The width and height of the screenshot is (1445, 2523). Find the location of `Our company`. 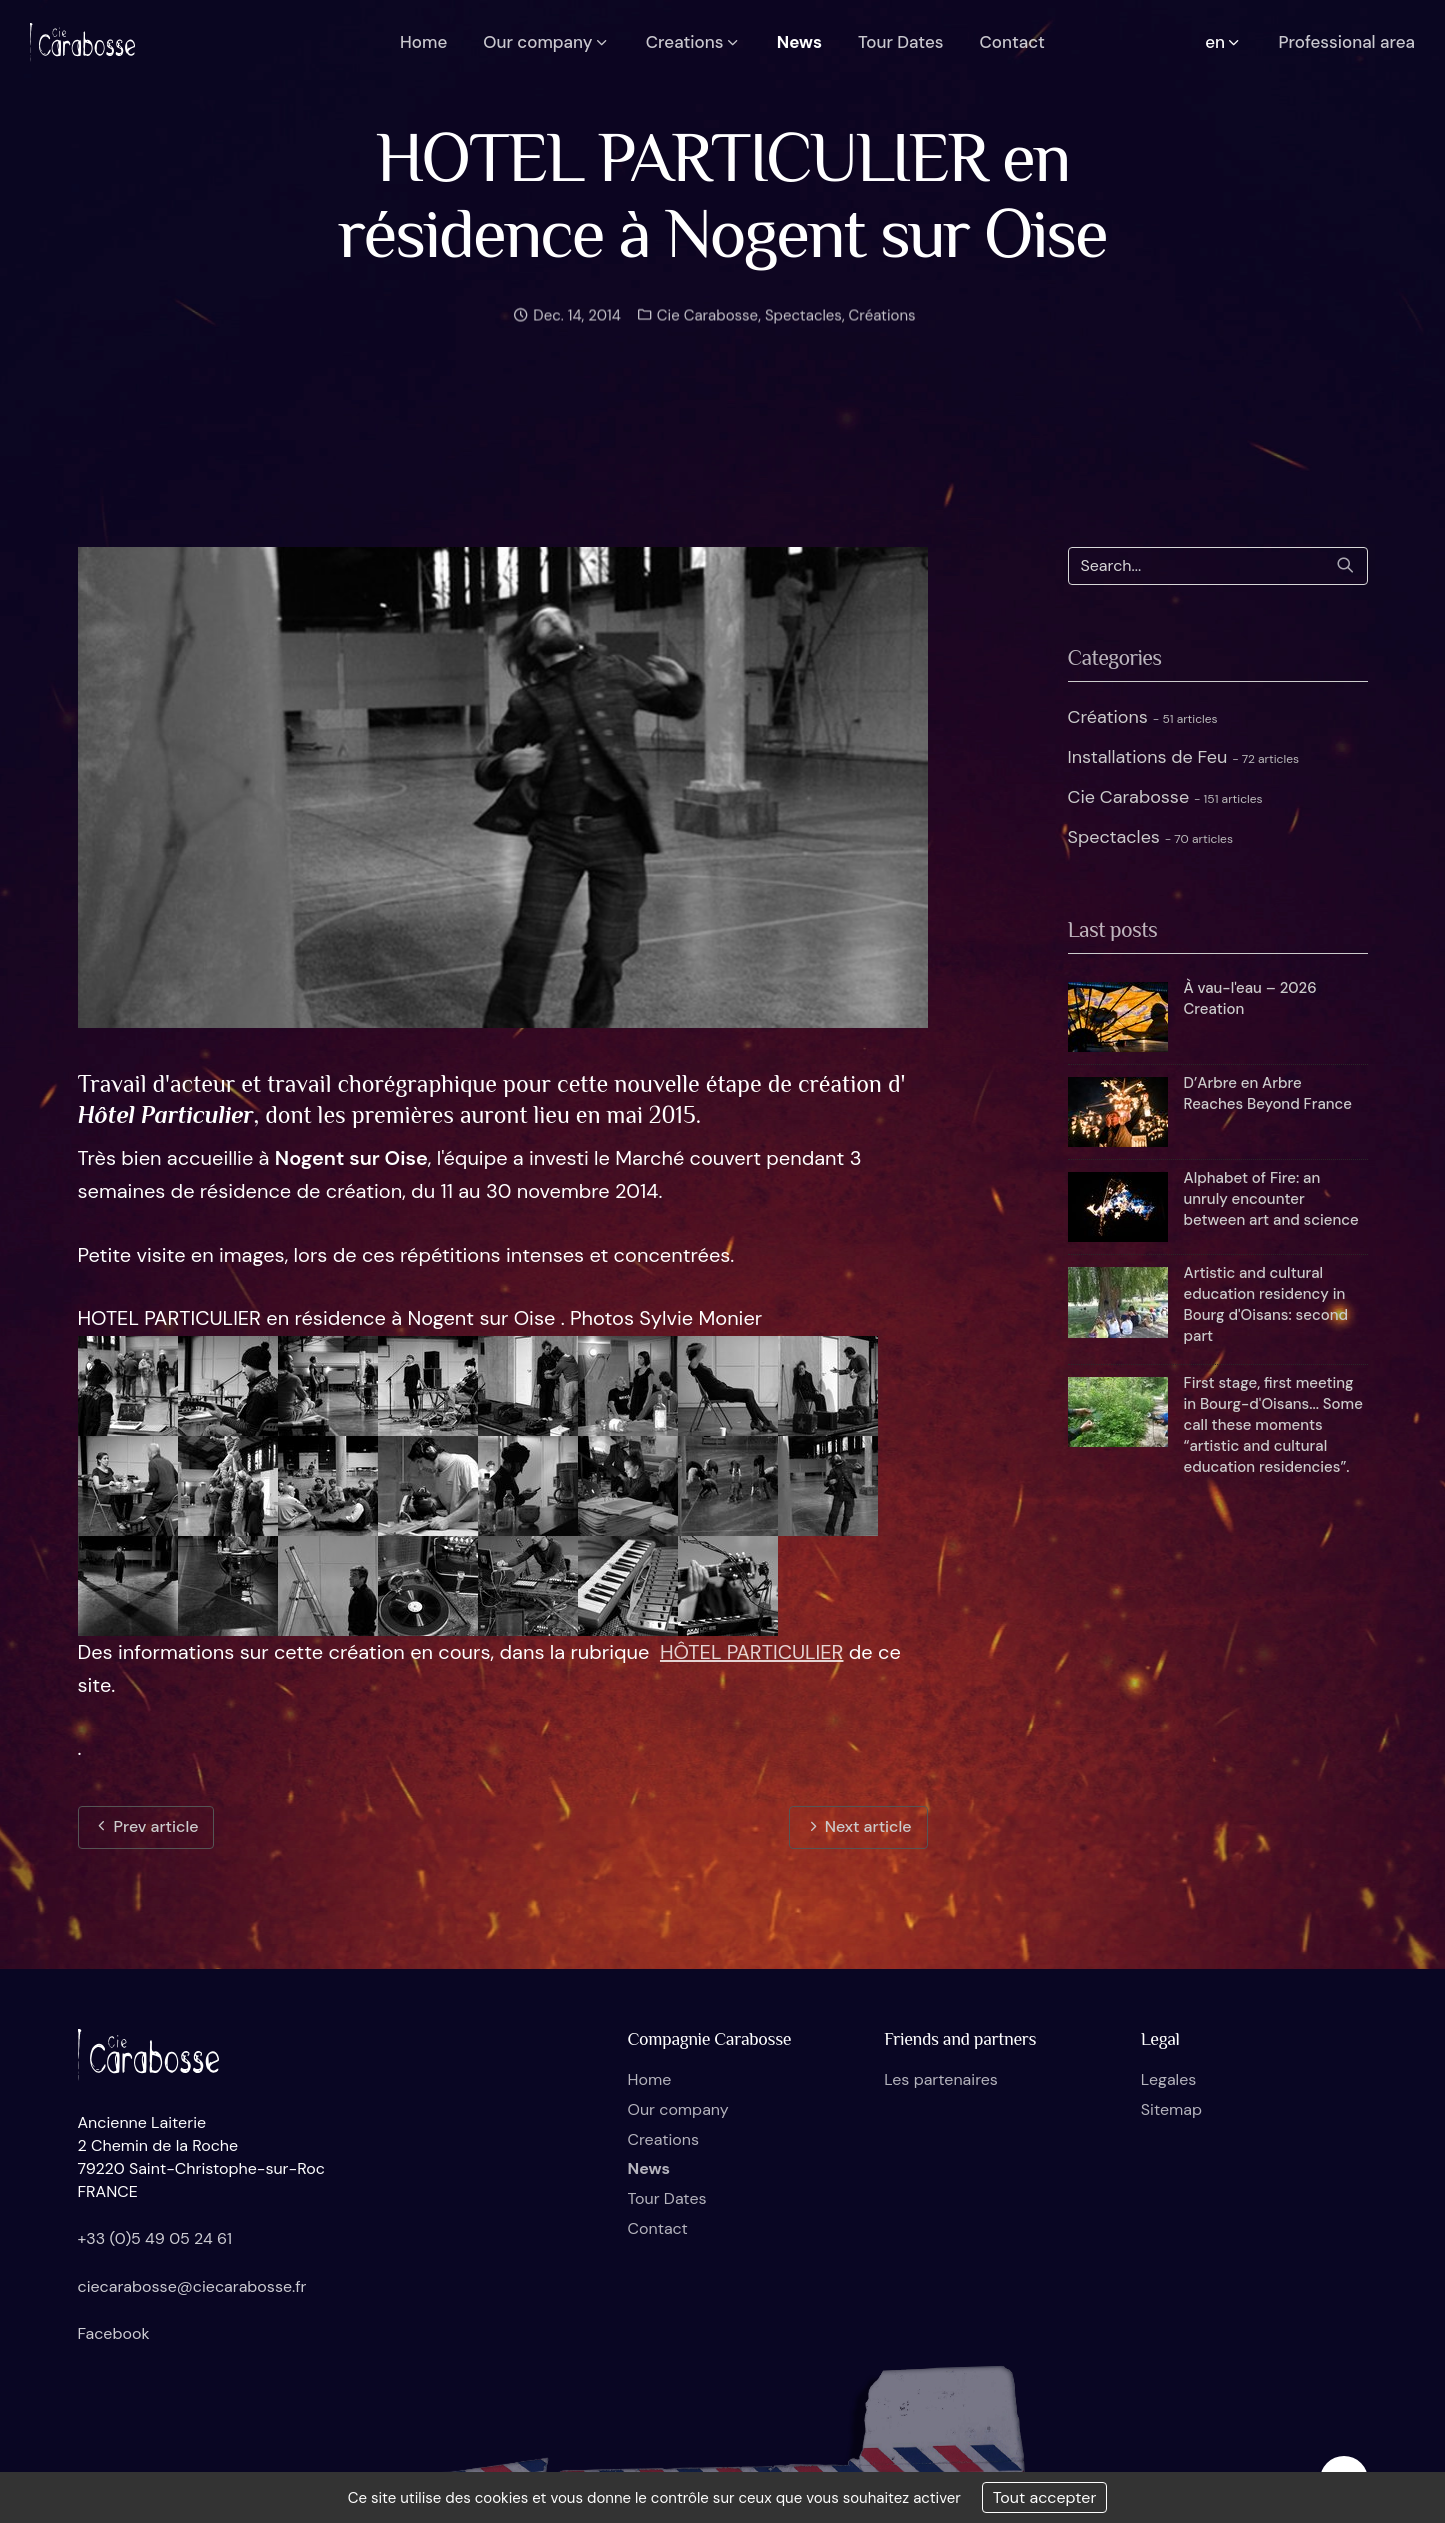

Our company is located at coordinates (678, 2109).